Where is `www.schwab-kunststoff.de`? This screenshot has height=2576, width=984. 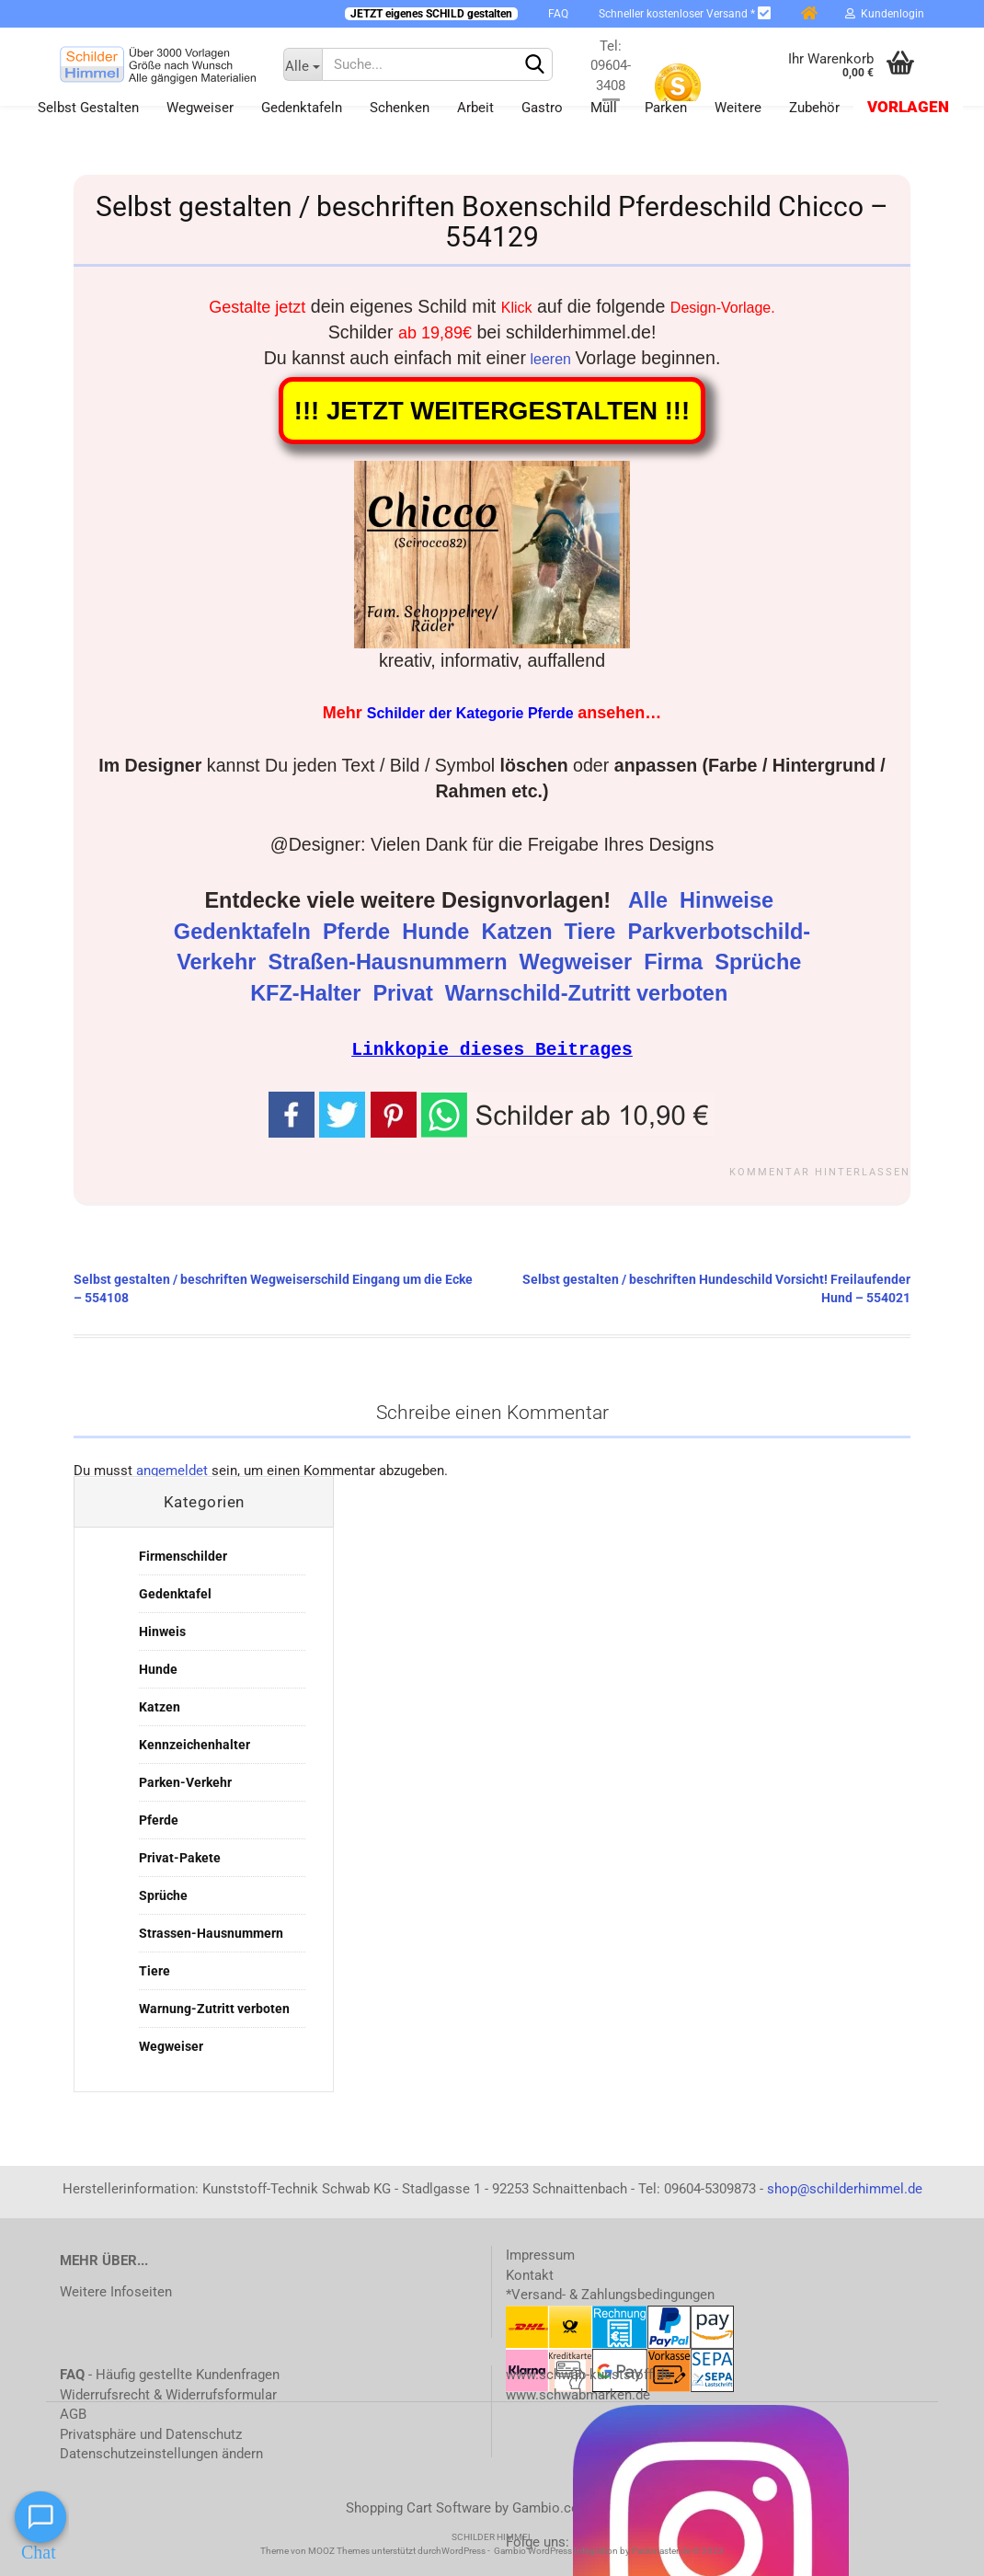 www.schwab-kunststoff.de is located at coordinates (588, 2373).